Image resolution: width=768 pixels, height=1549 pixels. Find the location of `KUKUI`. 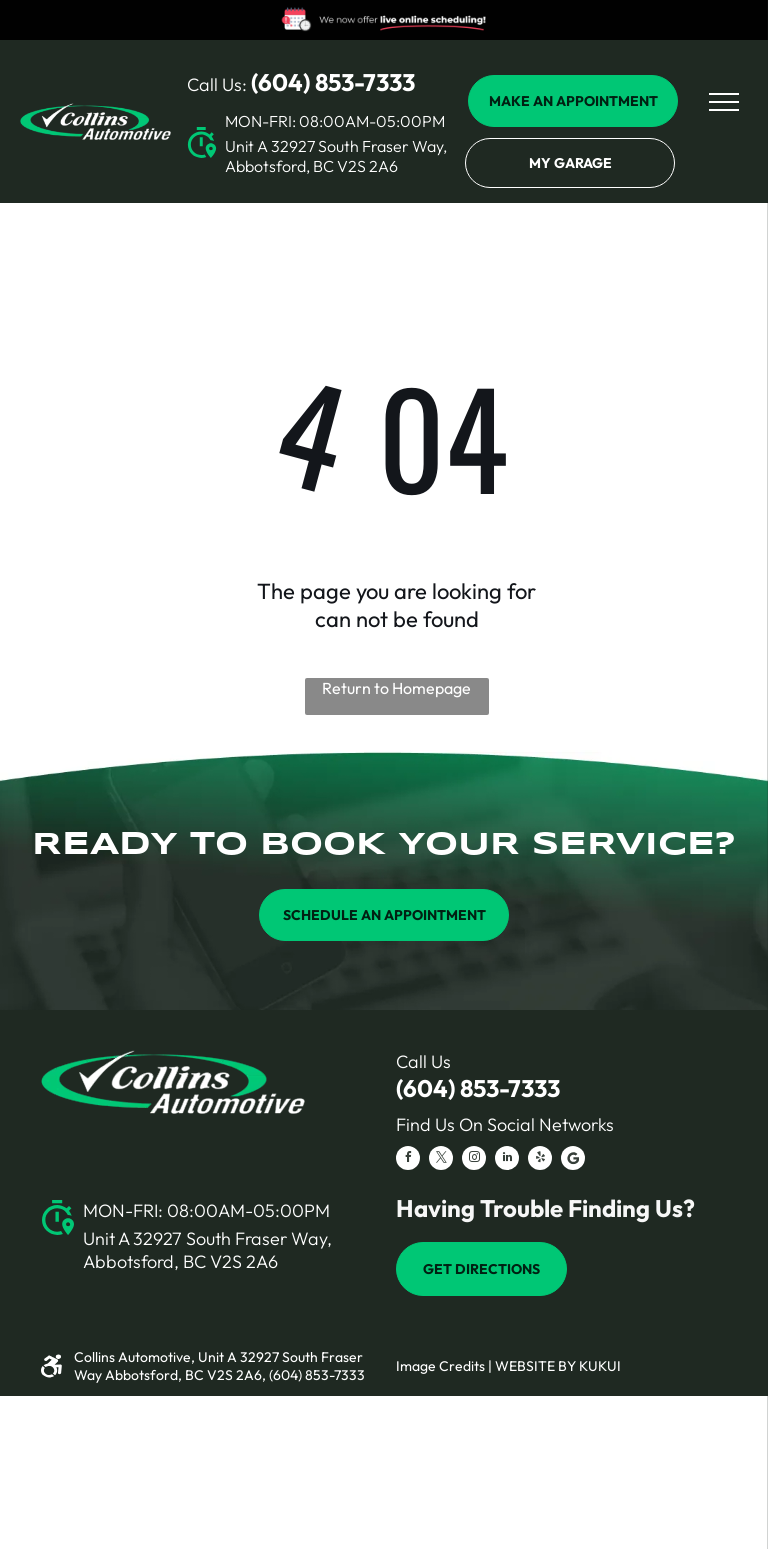

KUKUI is located at coordinates (600, 1366).